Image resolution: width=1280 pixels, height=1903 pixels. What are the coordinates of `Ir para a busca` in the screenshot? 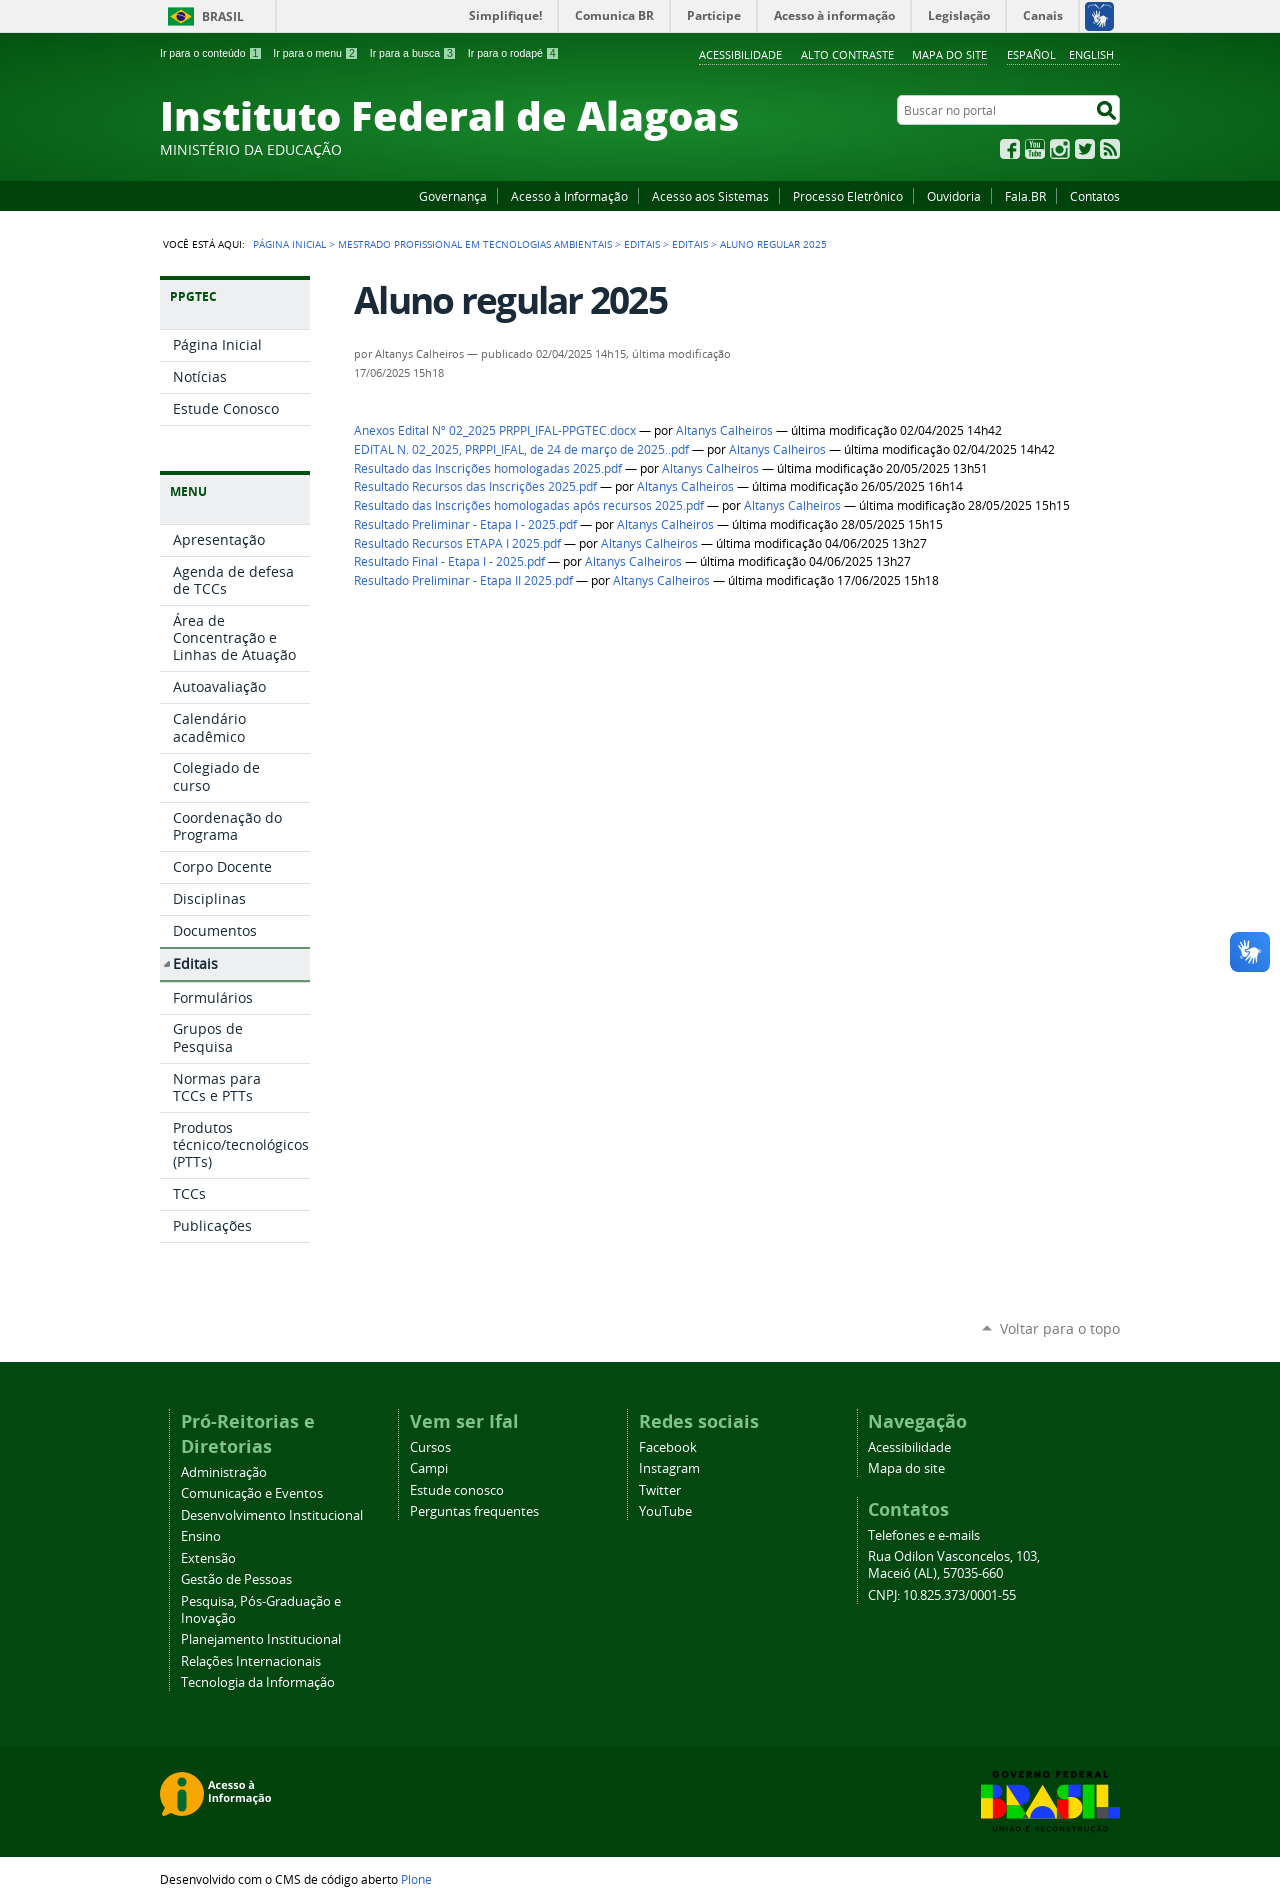 It's located at (413, 53).